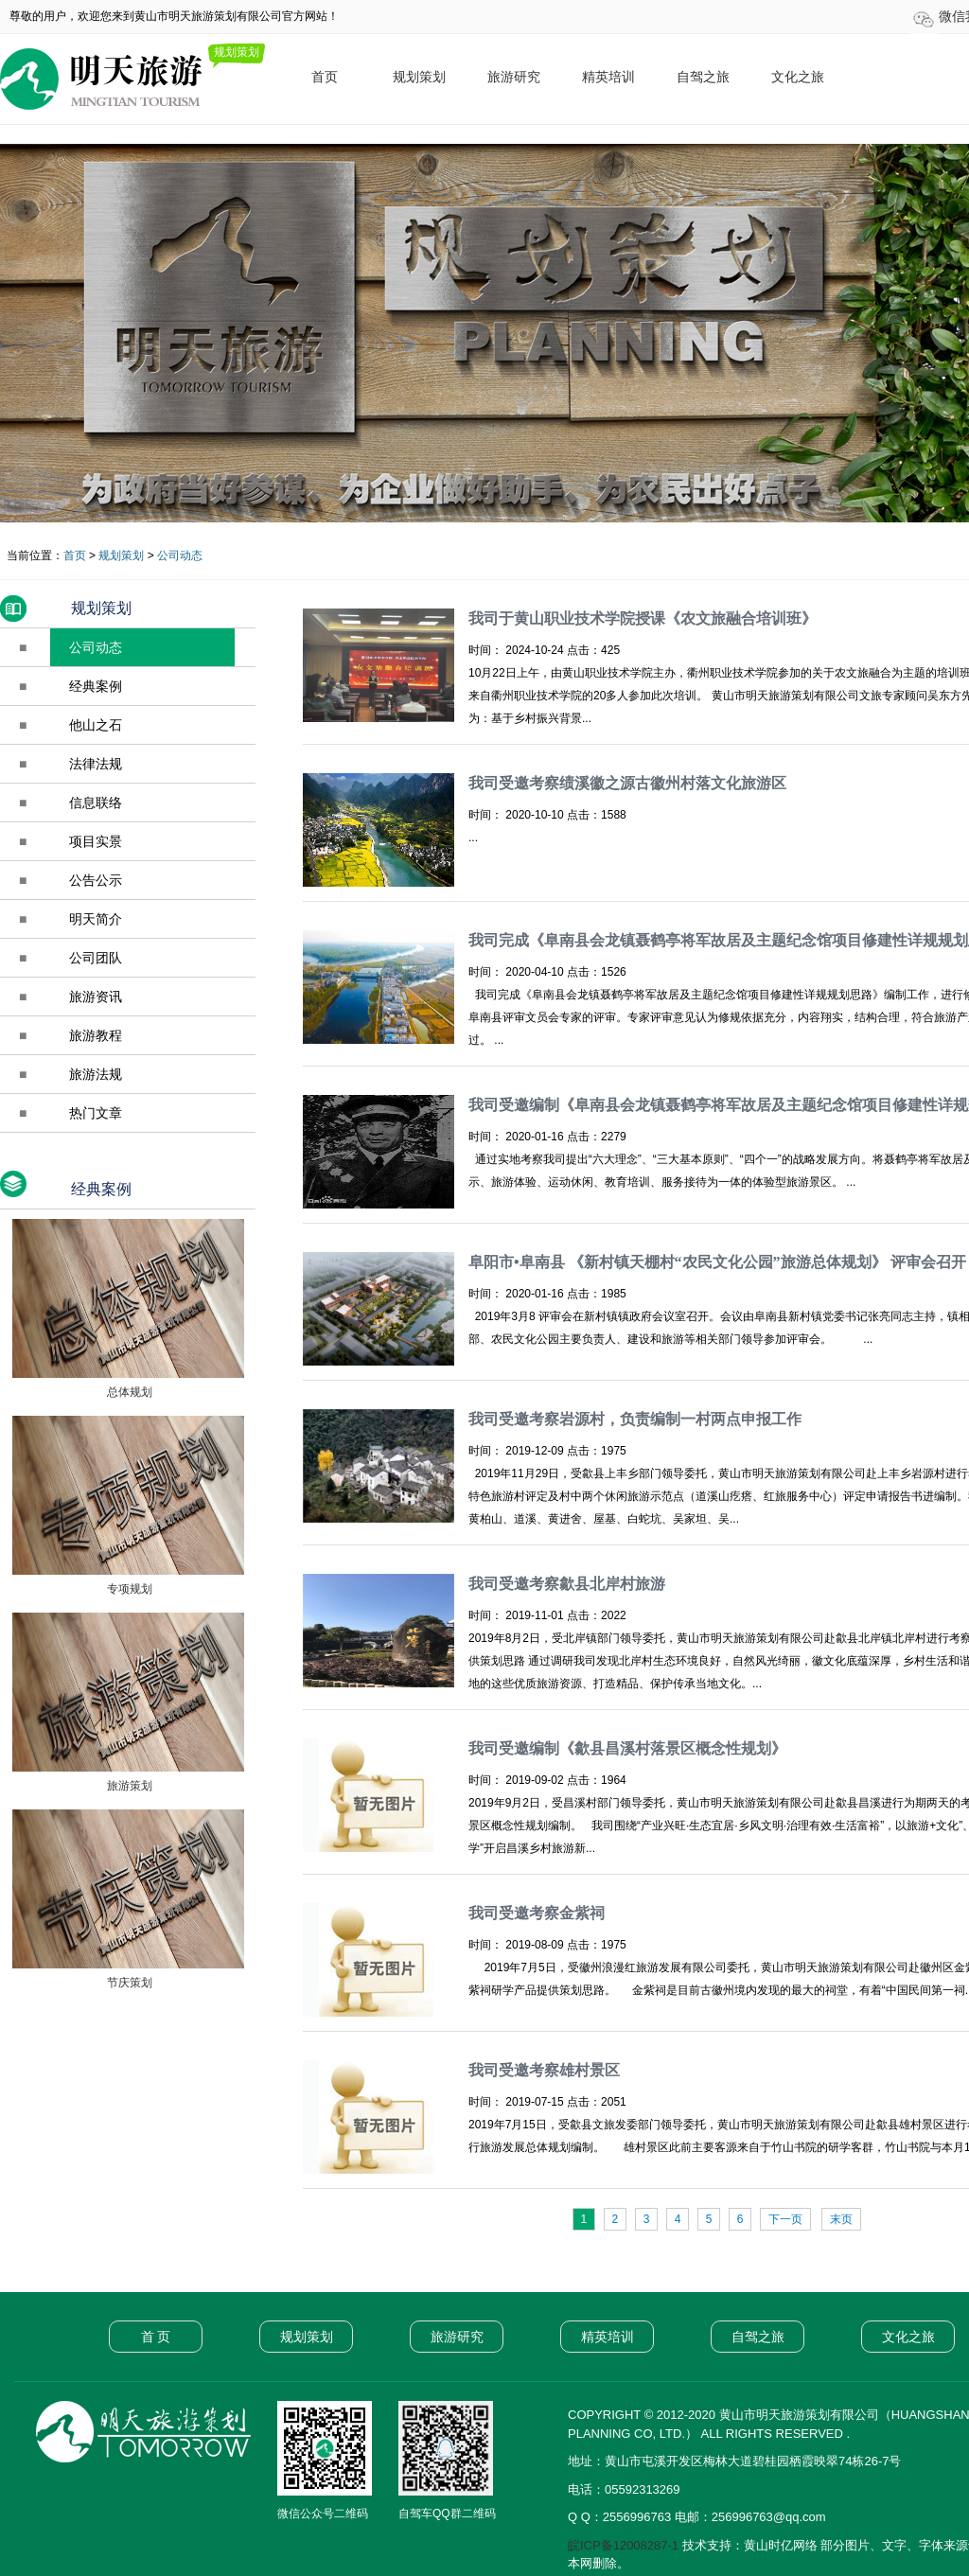 The height and width of the screenshot is (2576, 969). I want to click on 首页, so click(324, 76).